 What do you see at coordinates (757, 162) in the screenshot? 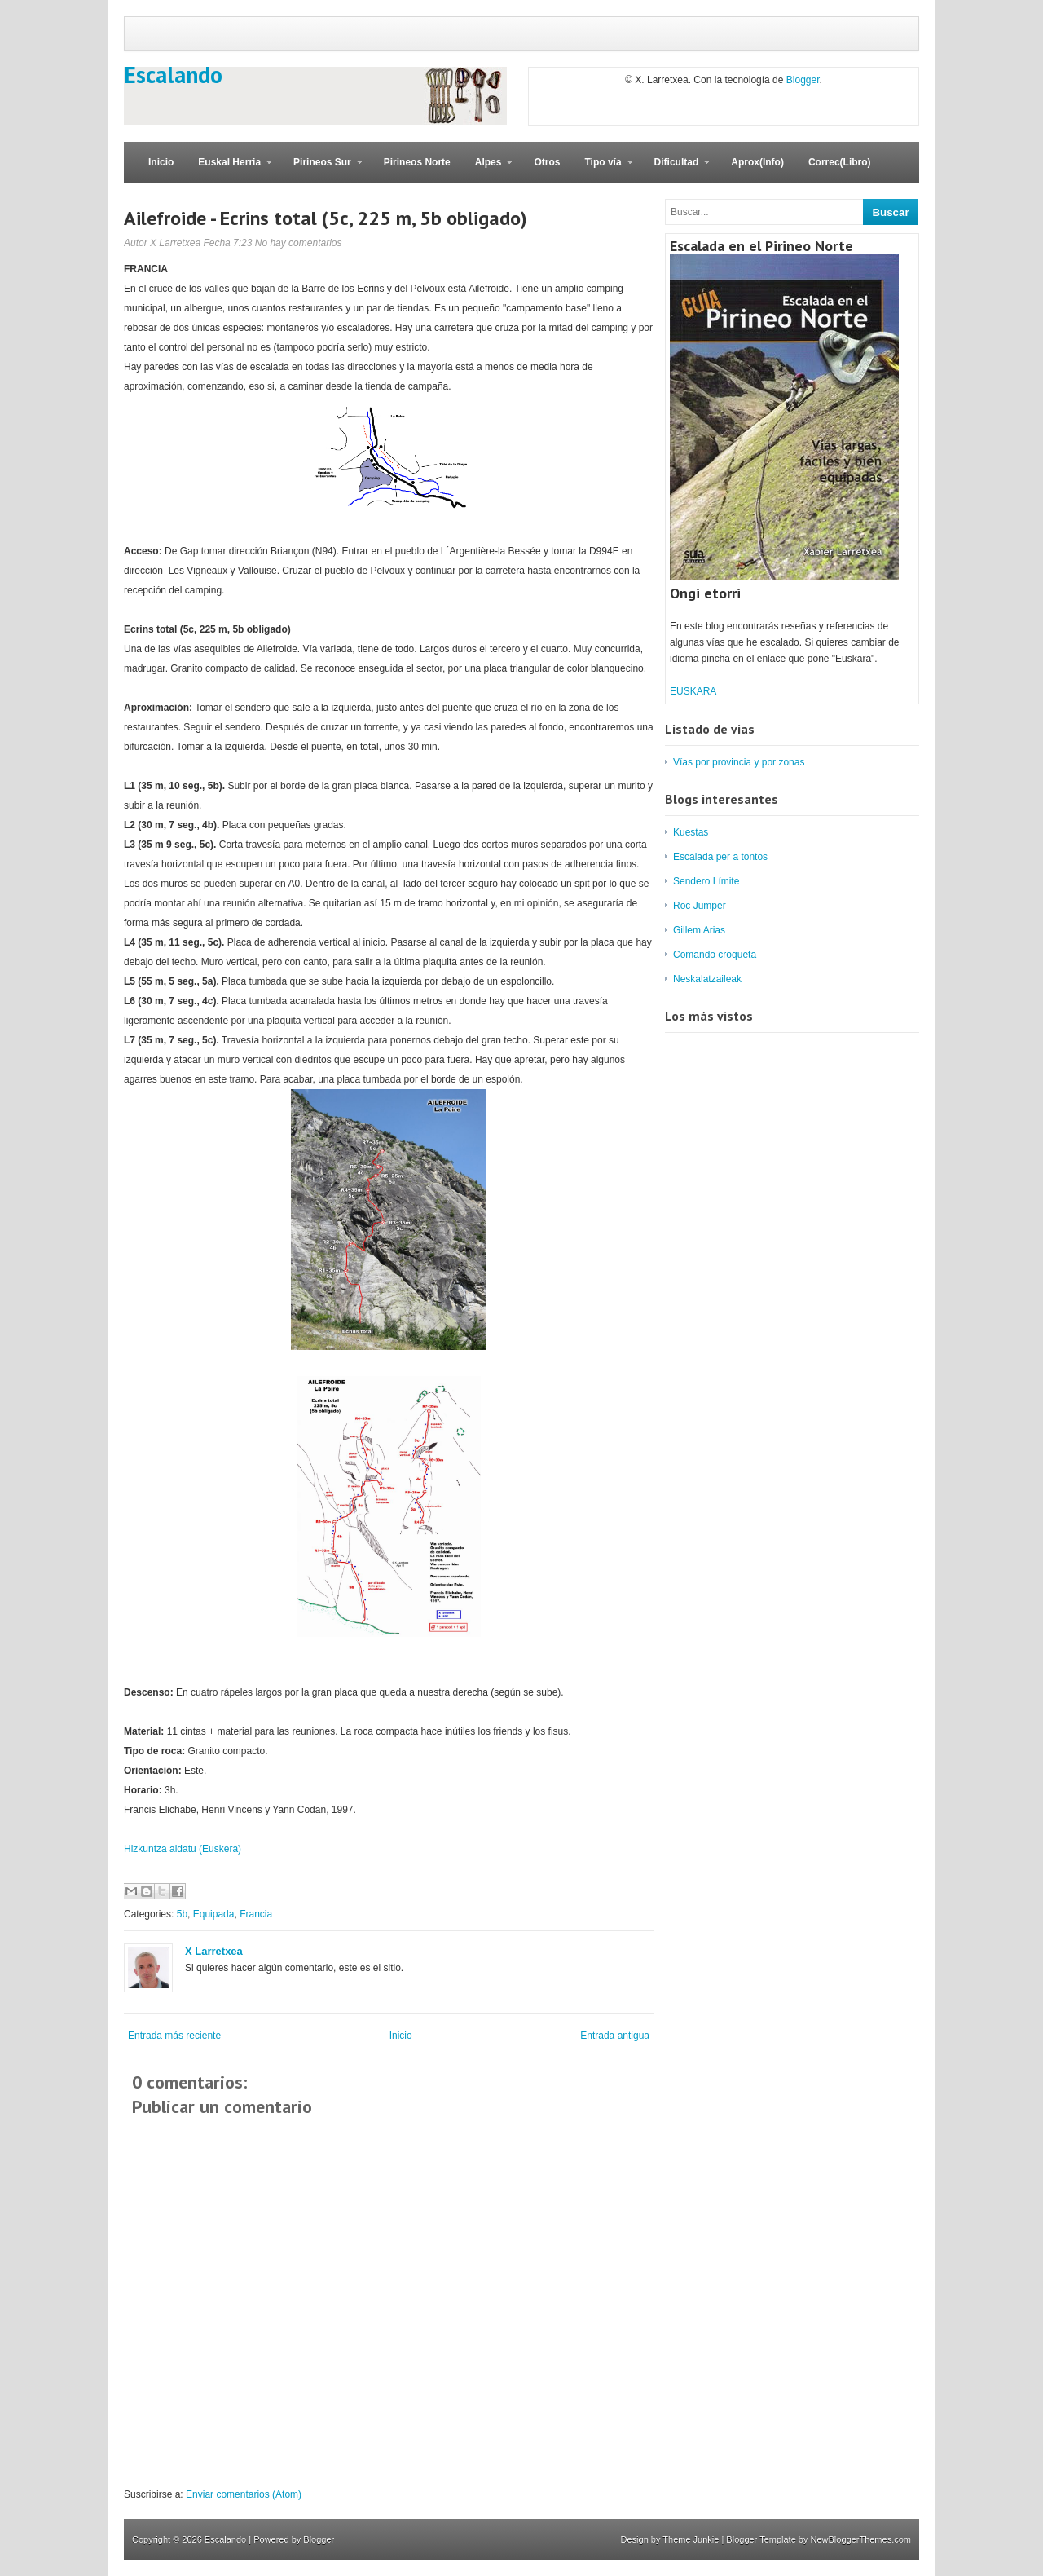
I see `Aprox(Info)` at bounding box center [757, 162].